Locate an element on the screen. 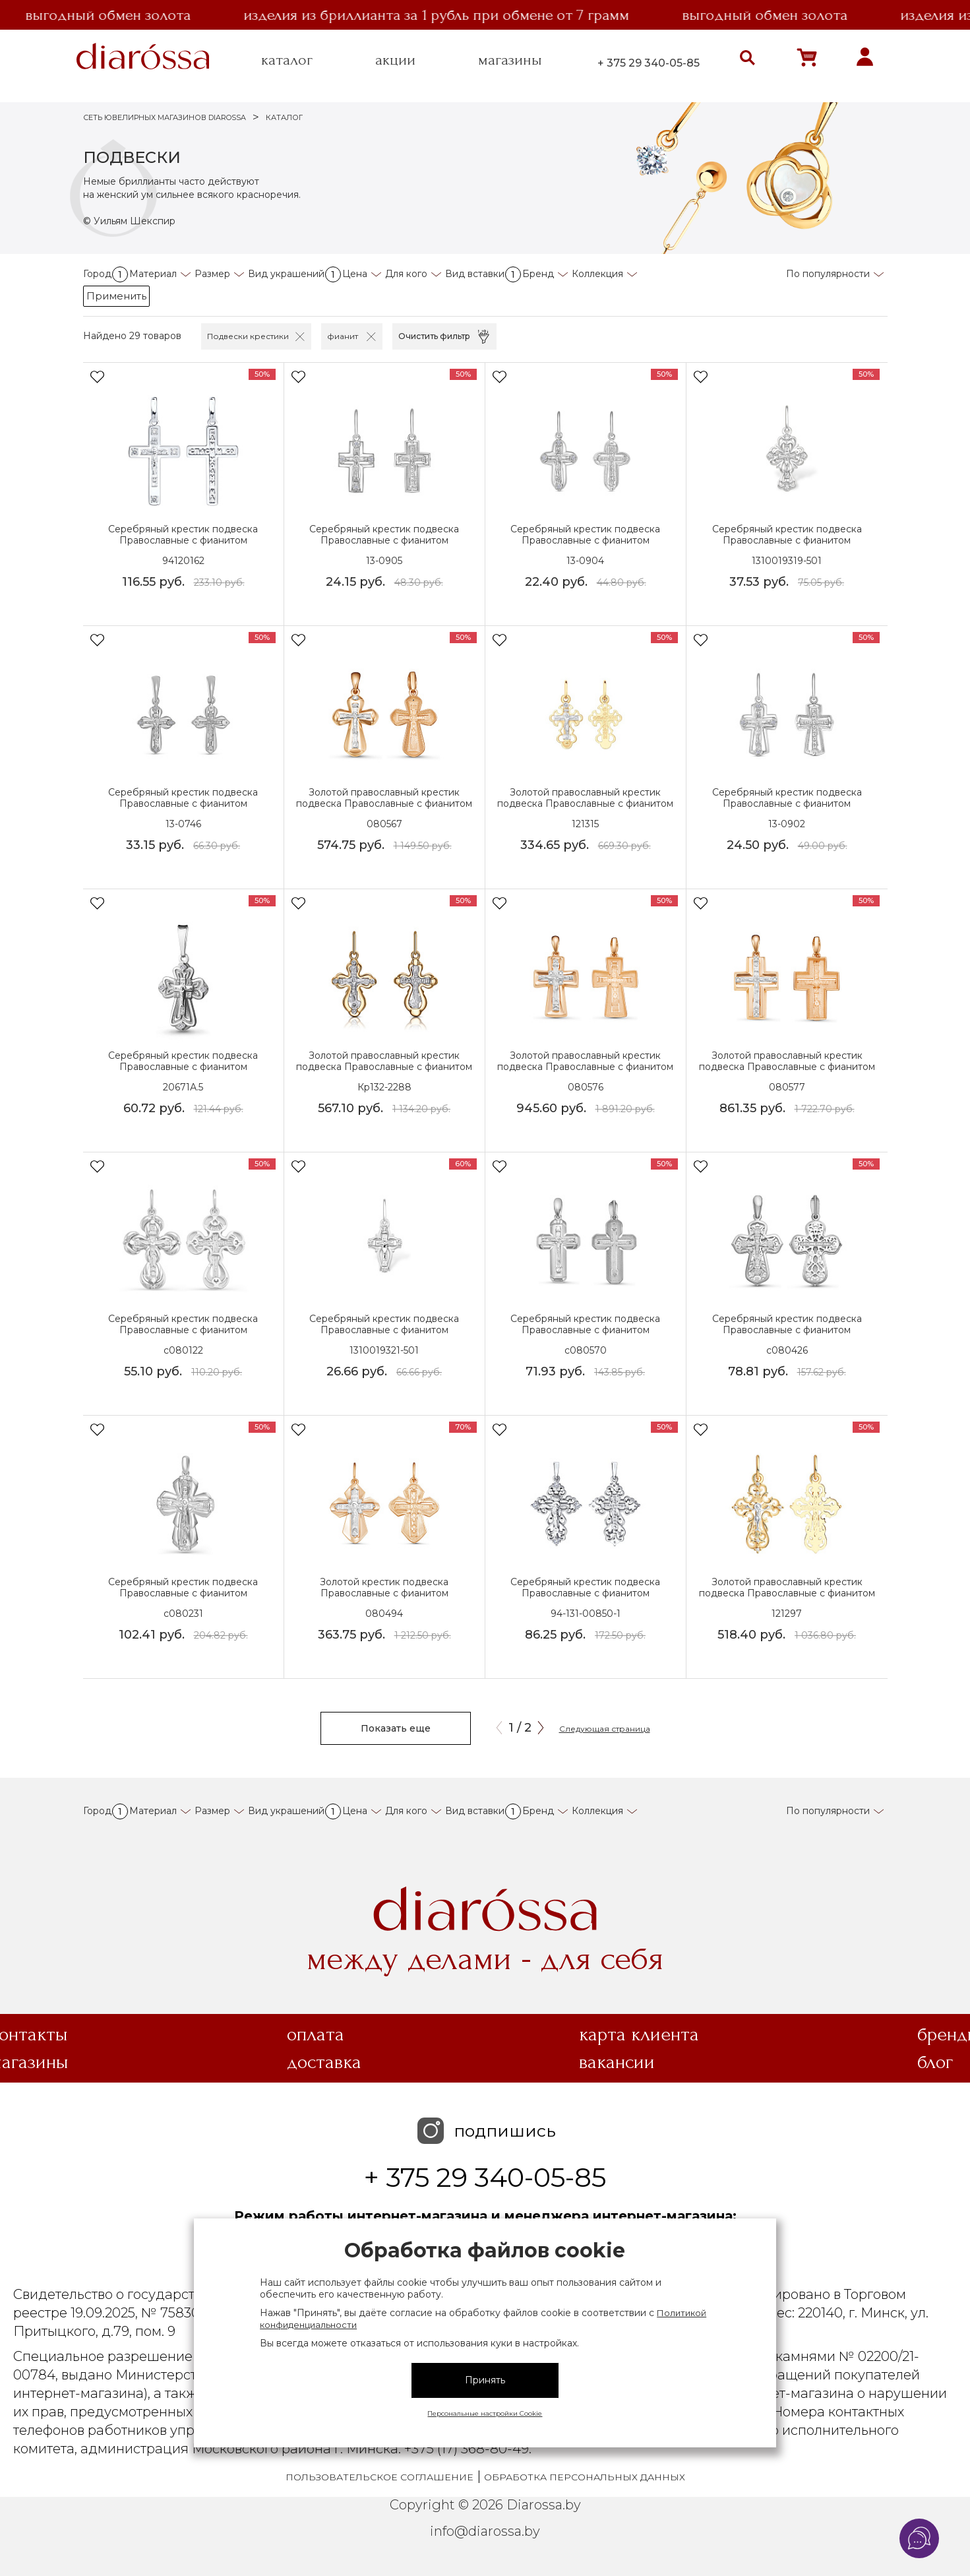 Image resolution: width=970 pixels, height=2576 pixels. Следующая страница is located at coordinates (604, 1729).